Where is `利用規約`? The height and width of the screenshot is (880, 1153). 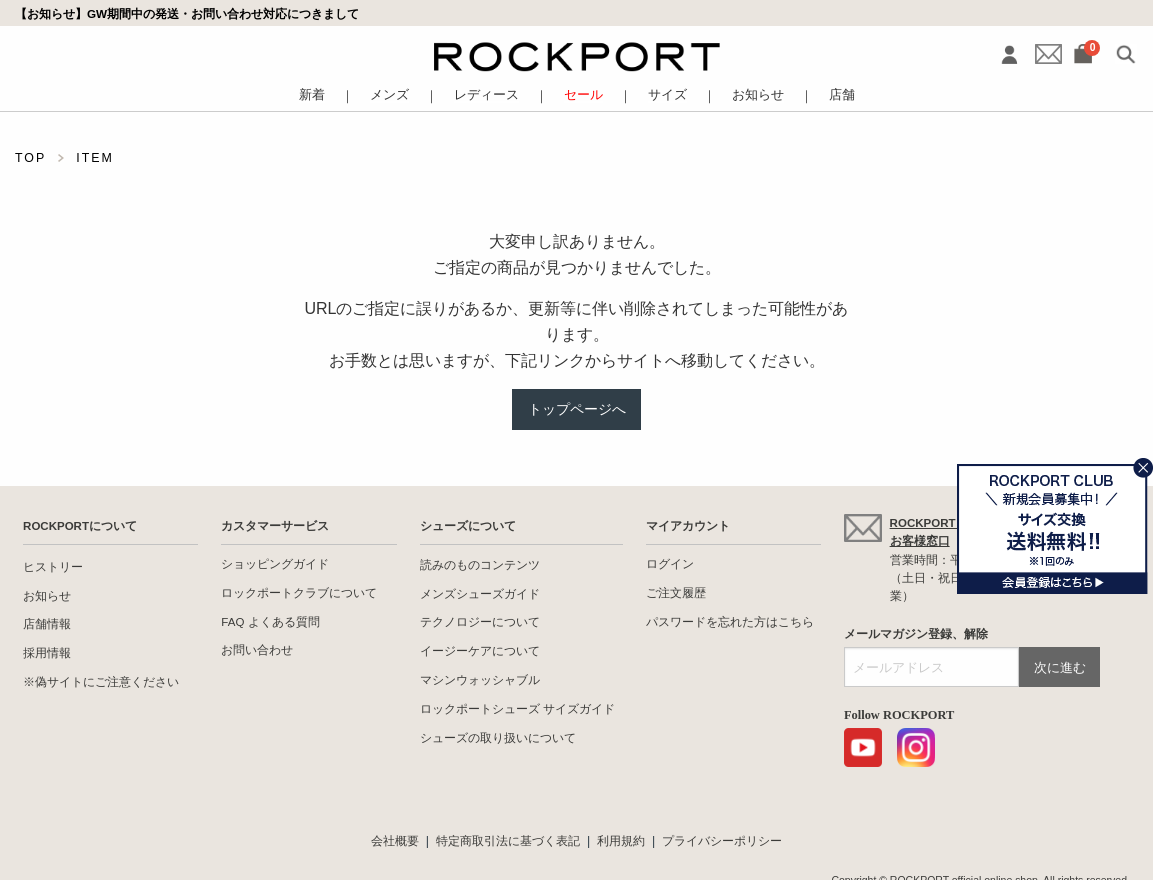
利用規約 is located at coordinates (621, 841).